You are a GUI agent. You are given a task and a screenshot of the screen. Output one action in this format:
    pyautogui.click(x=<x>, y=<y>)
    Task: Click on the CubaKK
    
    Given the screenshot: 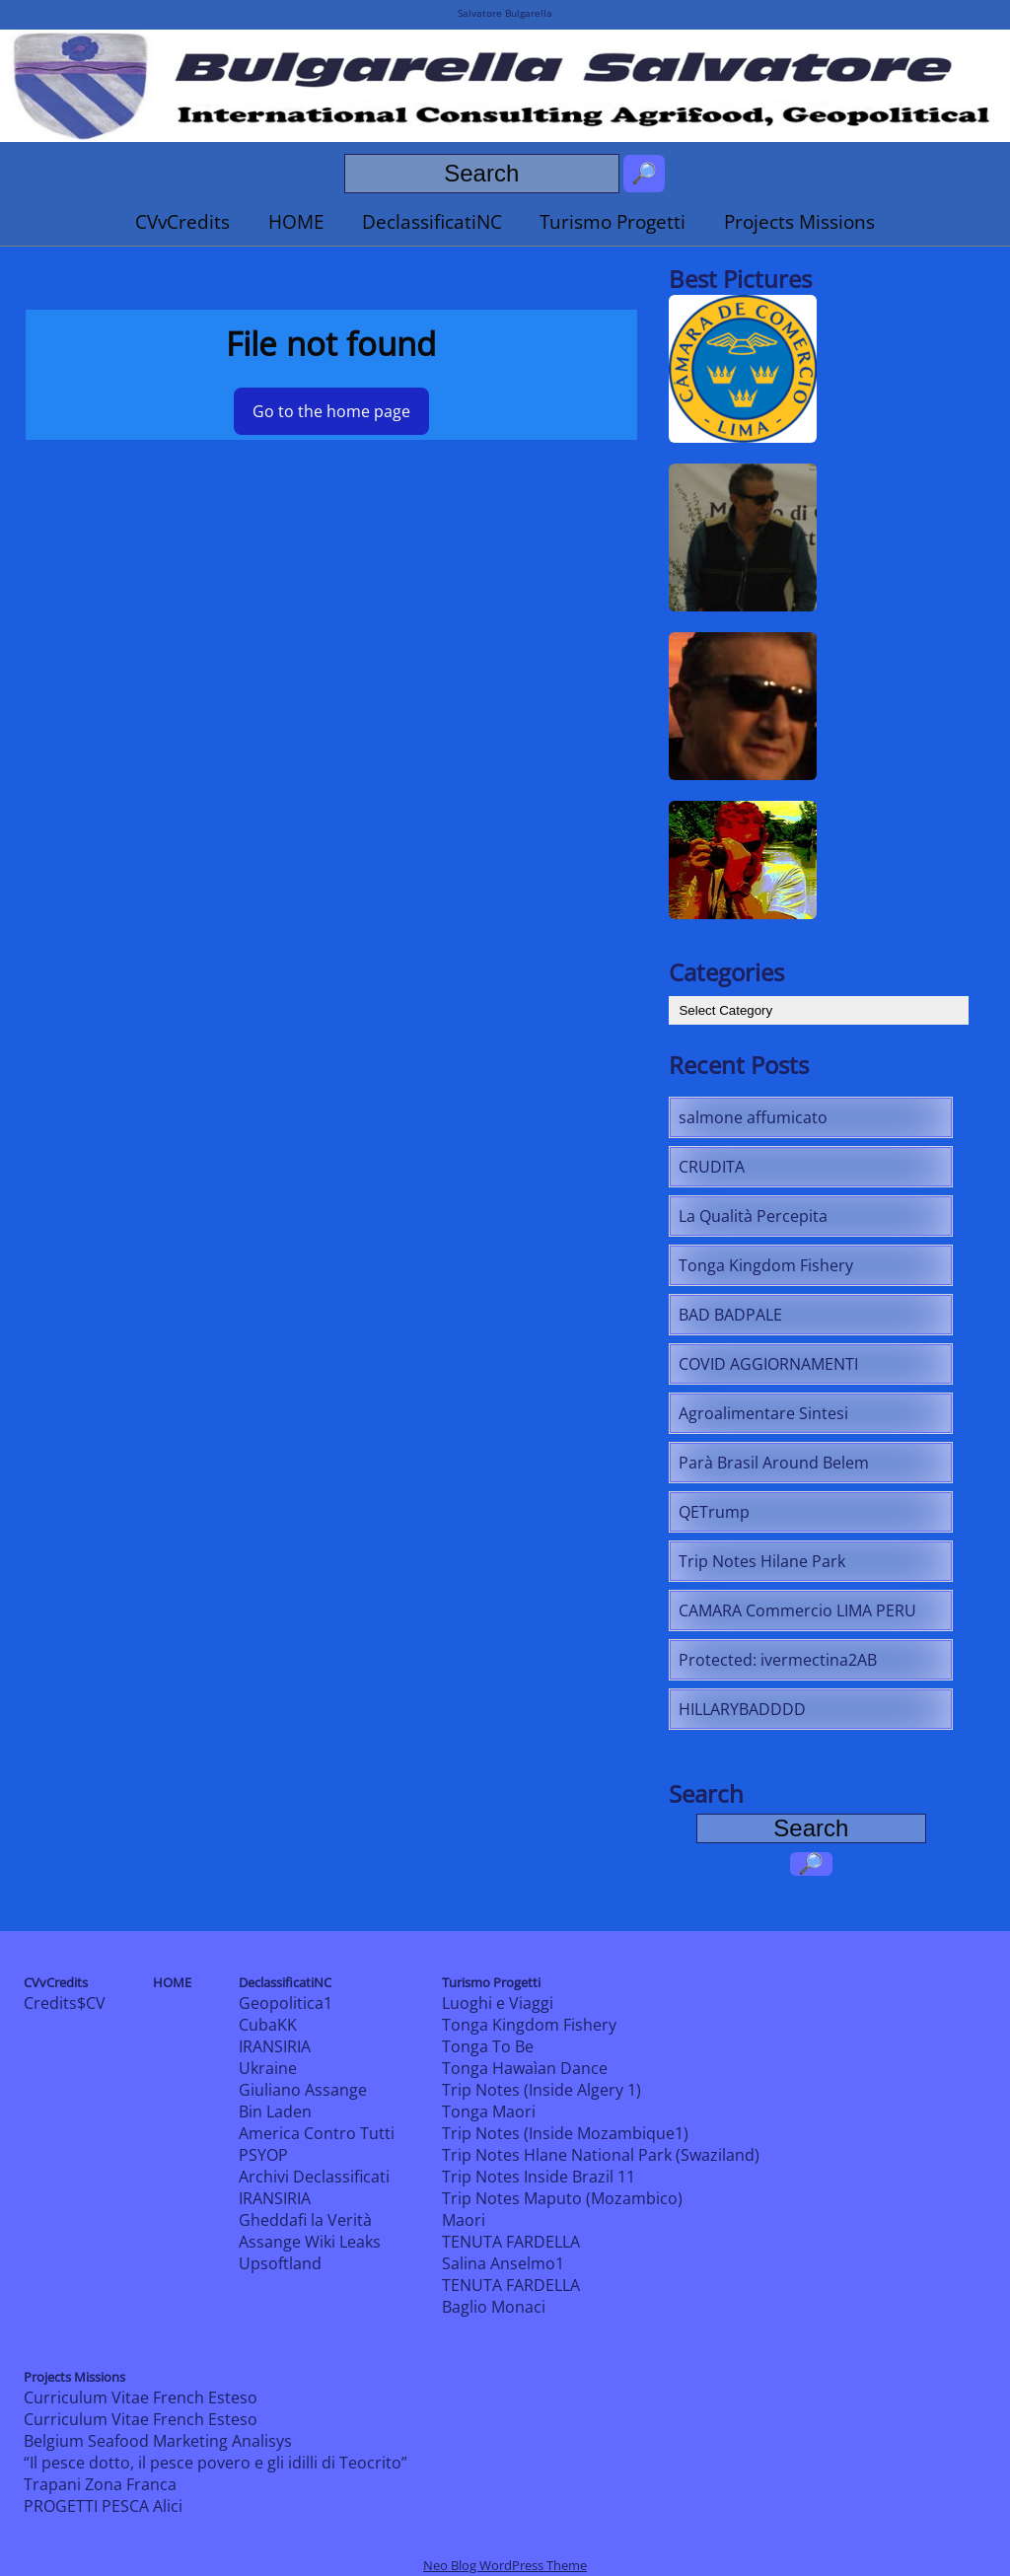 What is the action you would take?
    pyautogui.click(x=268, y=2025)
    